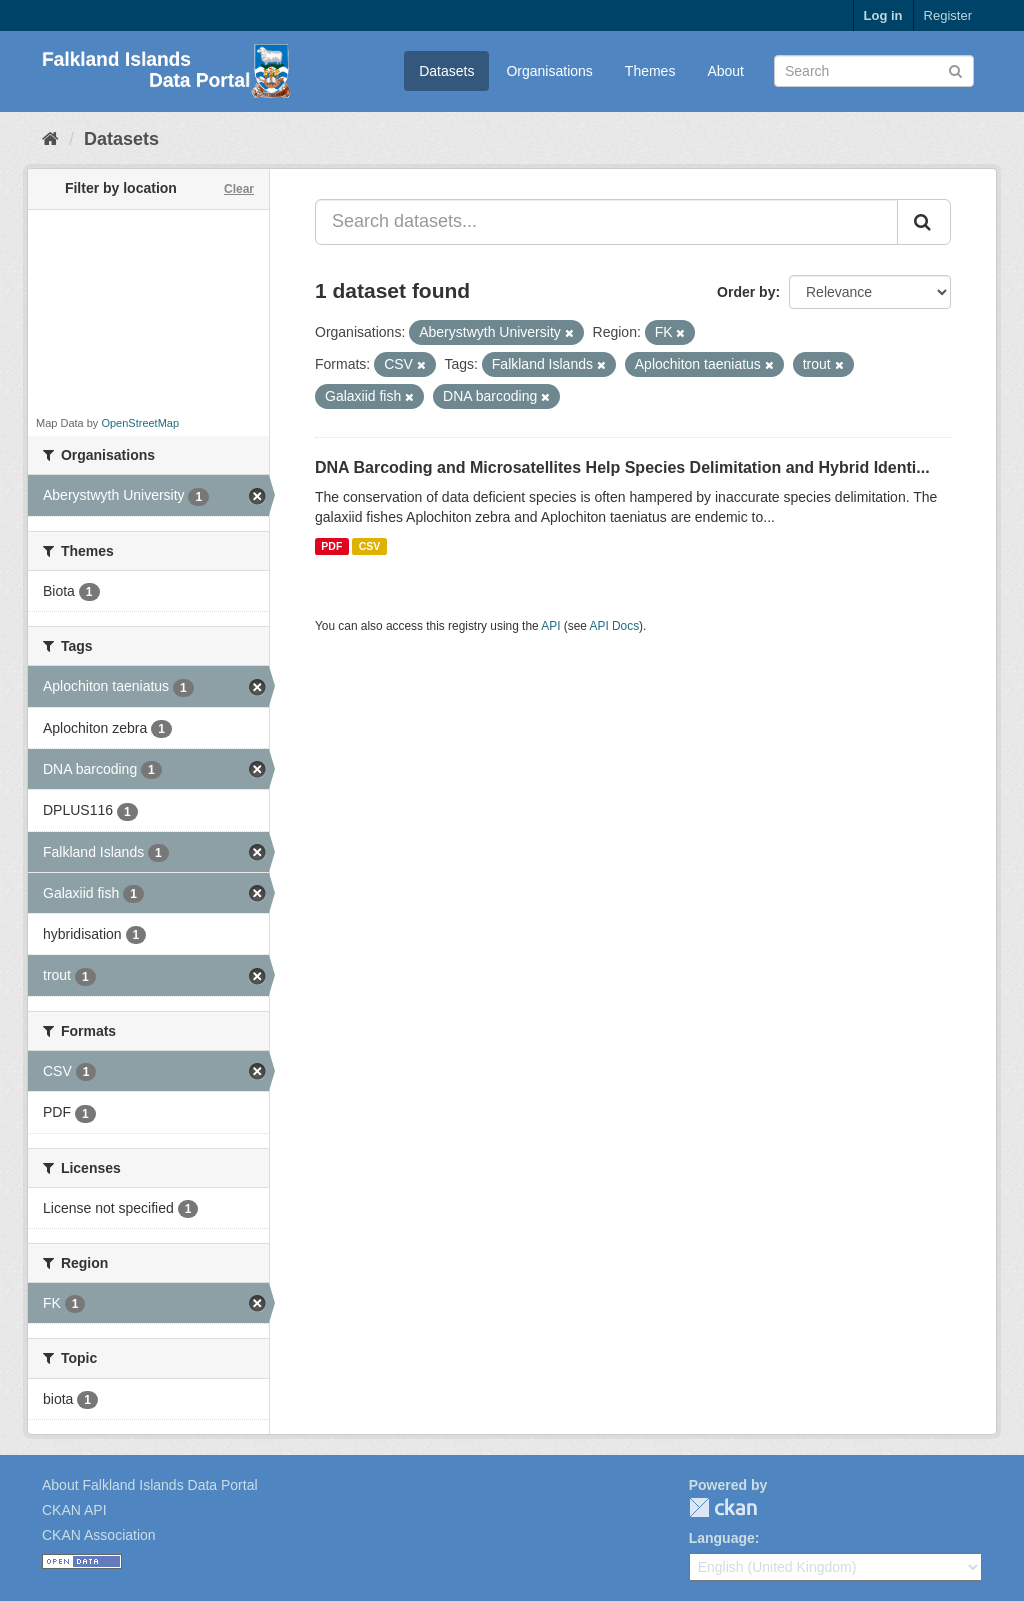  Describe the element at coordinates (650, 71) in the screenshot. I see `Themes` at that location.